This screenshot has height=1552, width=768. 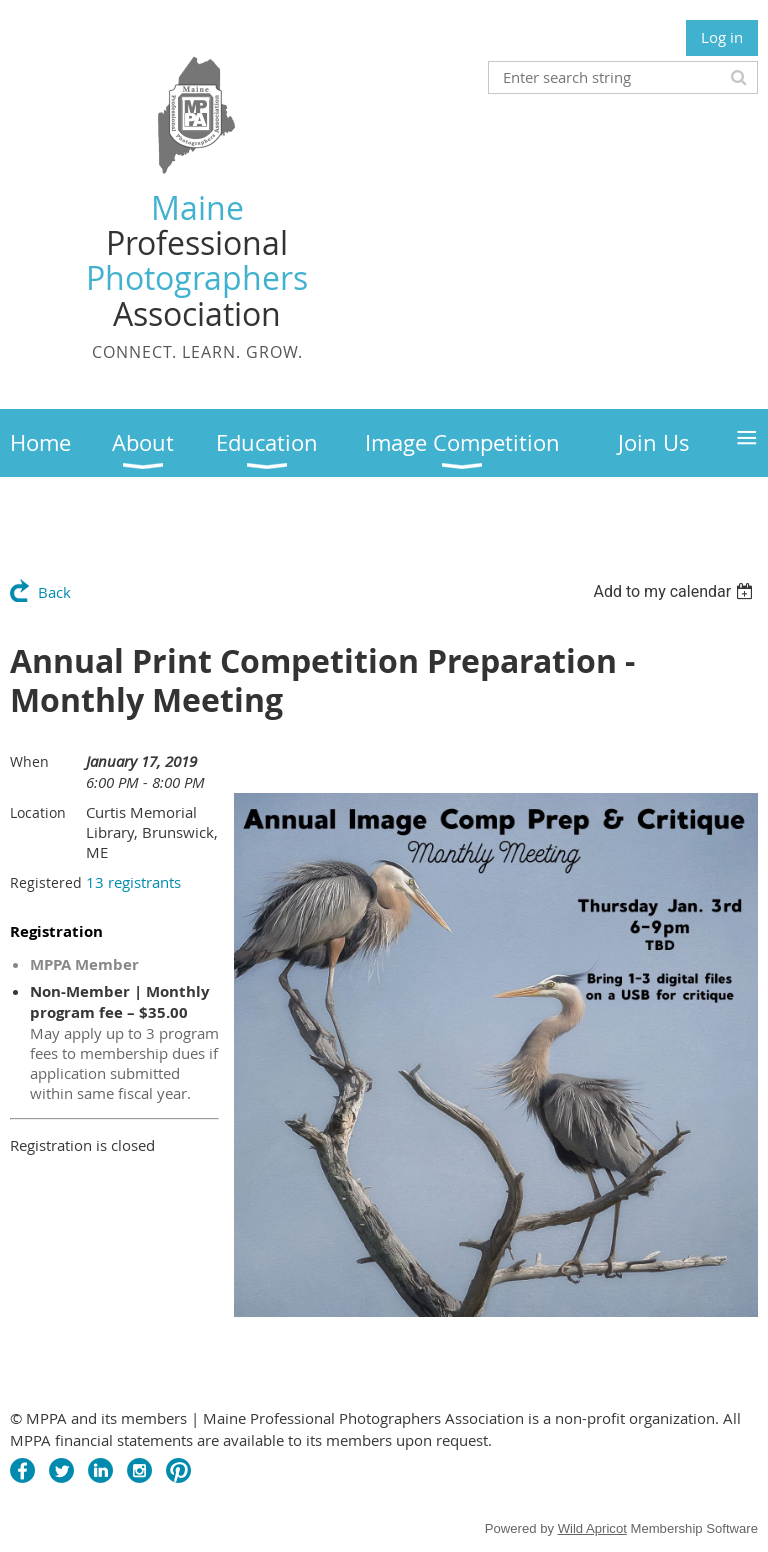 What do you see at coordinates (29, 761) in the screenshot?
I see `When` at bounding box center [29, 761].